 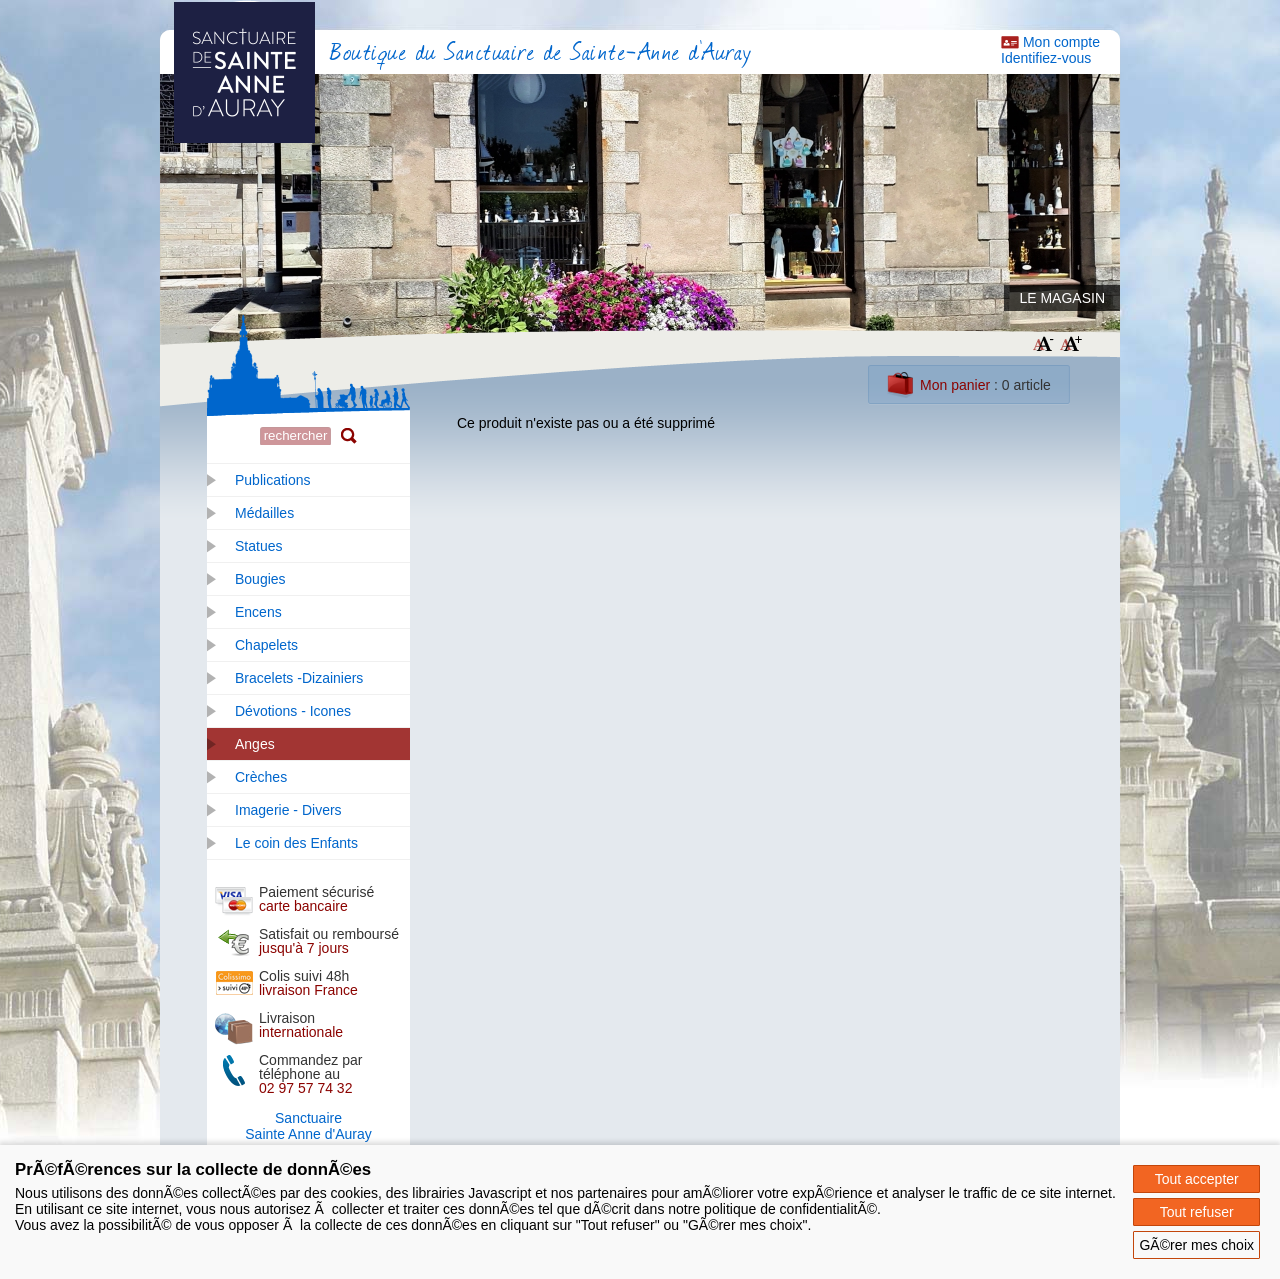 I want to click on Colis suivi 48h, so click(x=308, y=983).